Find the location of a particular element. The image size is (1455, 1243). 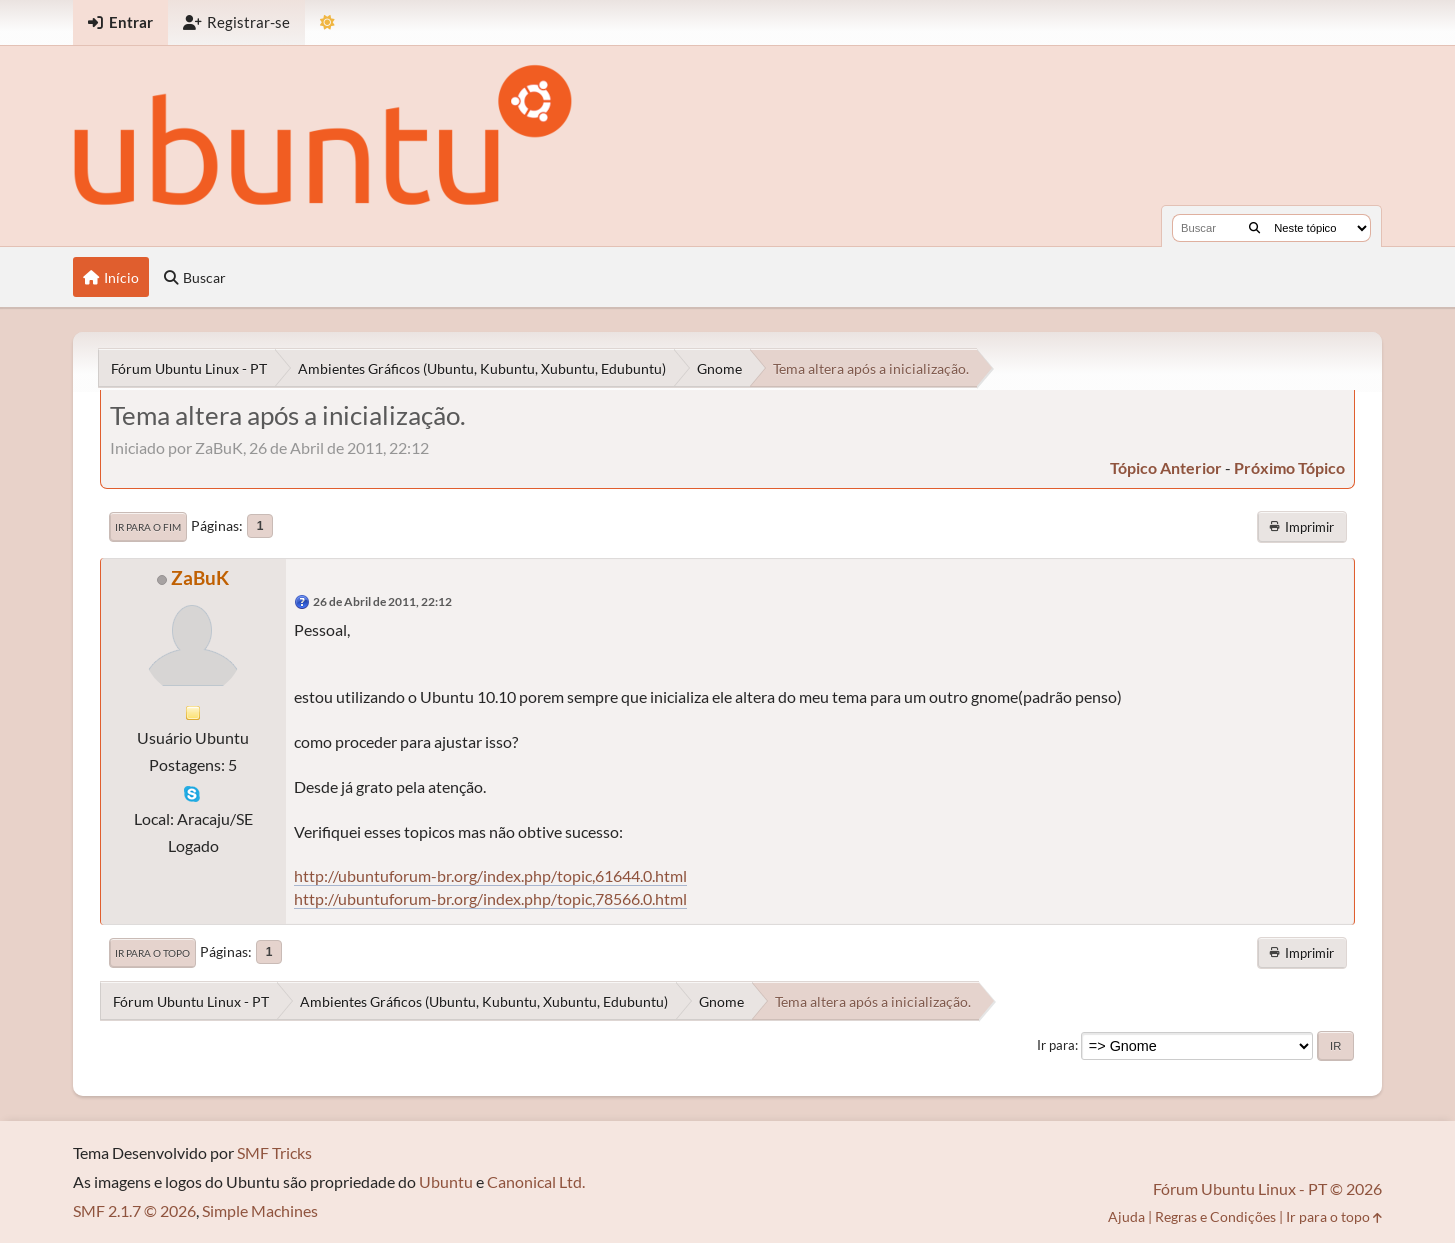

Ir para o topo is located at coordinates (152, 953).